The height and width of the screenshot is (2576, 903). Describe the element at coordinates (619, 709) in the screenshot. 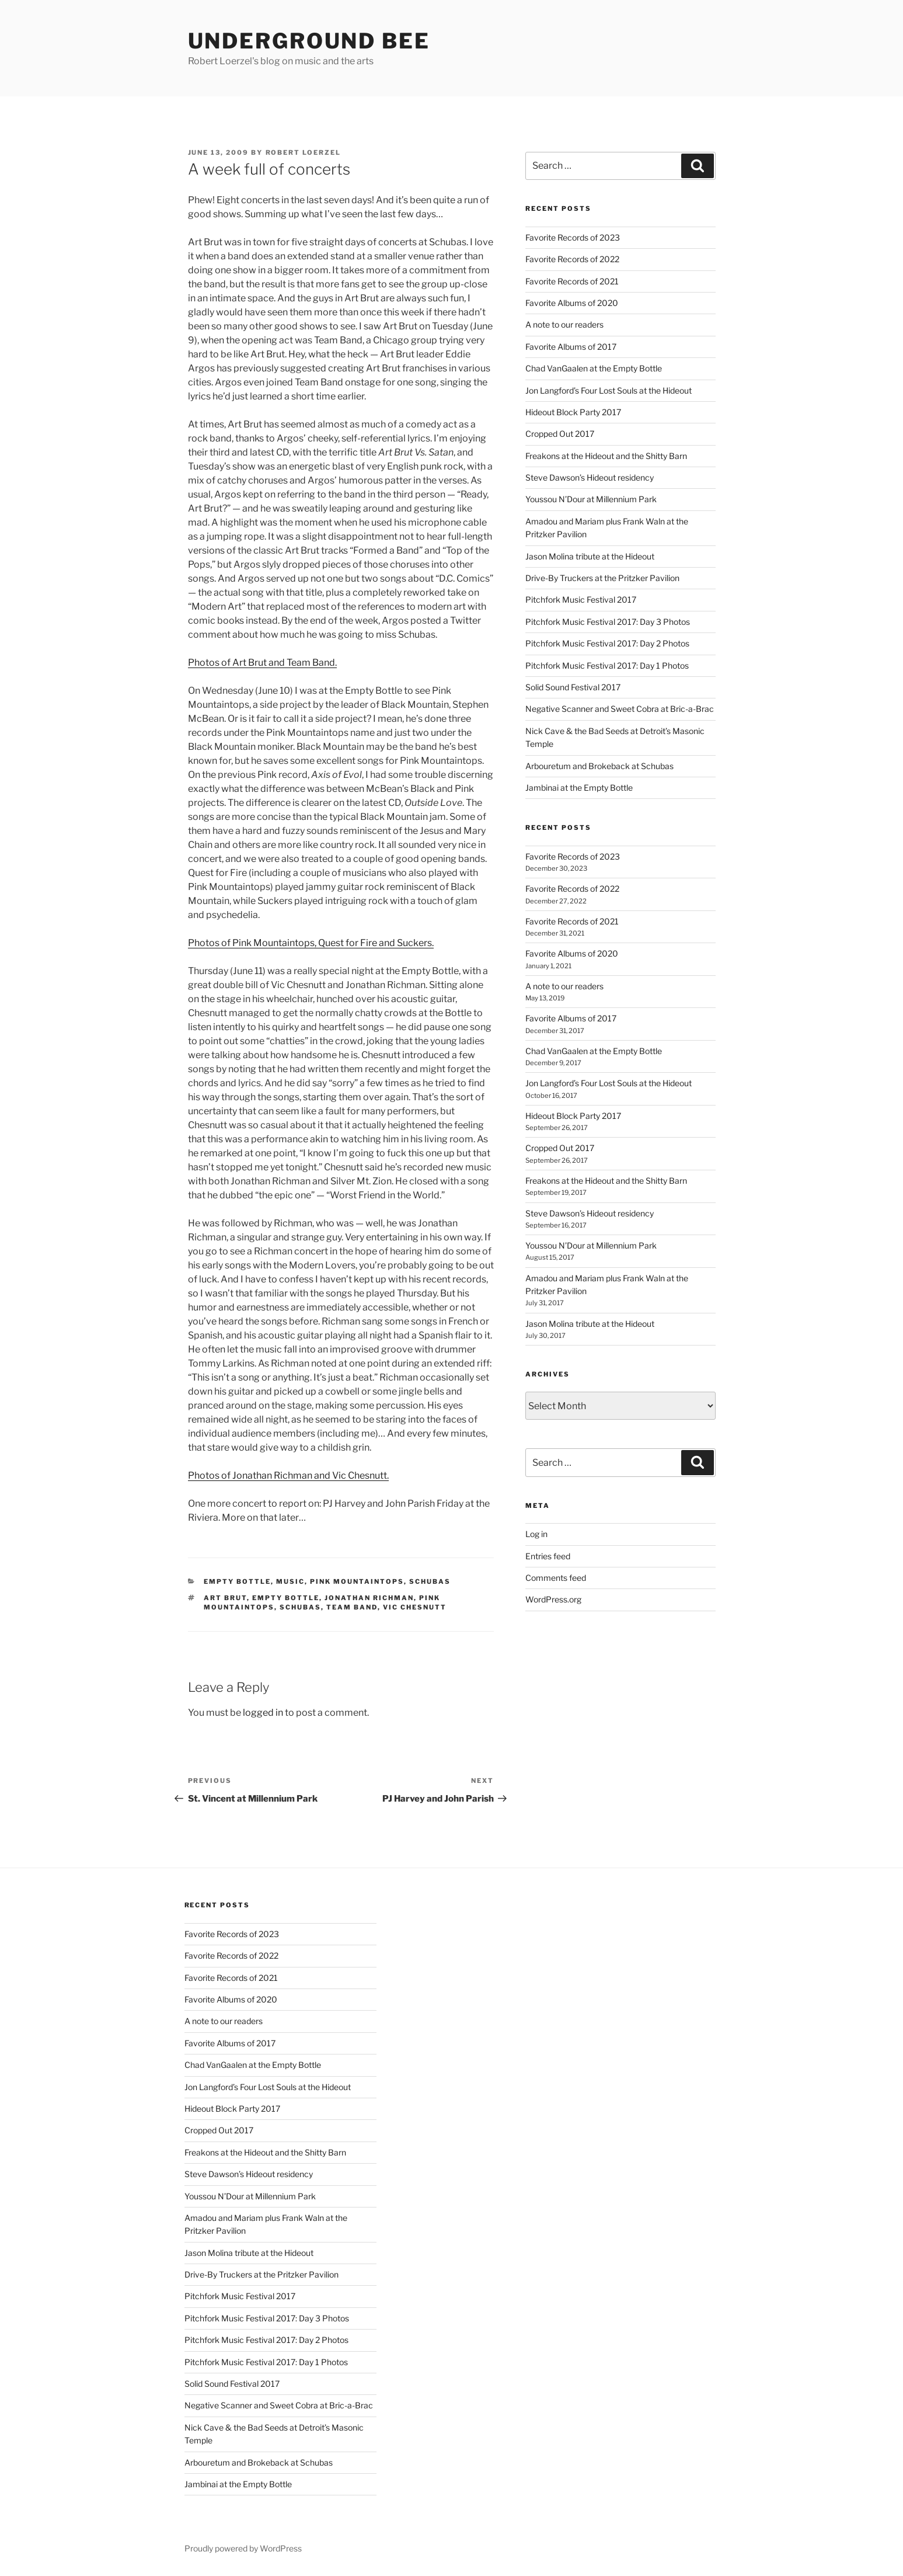

I see `Negative Scanner and Sweet Cobra at Bric-a-Brac` at that location.